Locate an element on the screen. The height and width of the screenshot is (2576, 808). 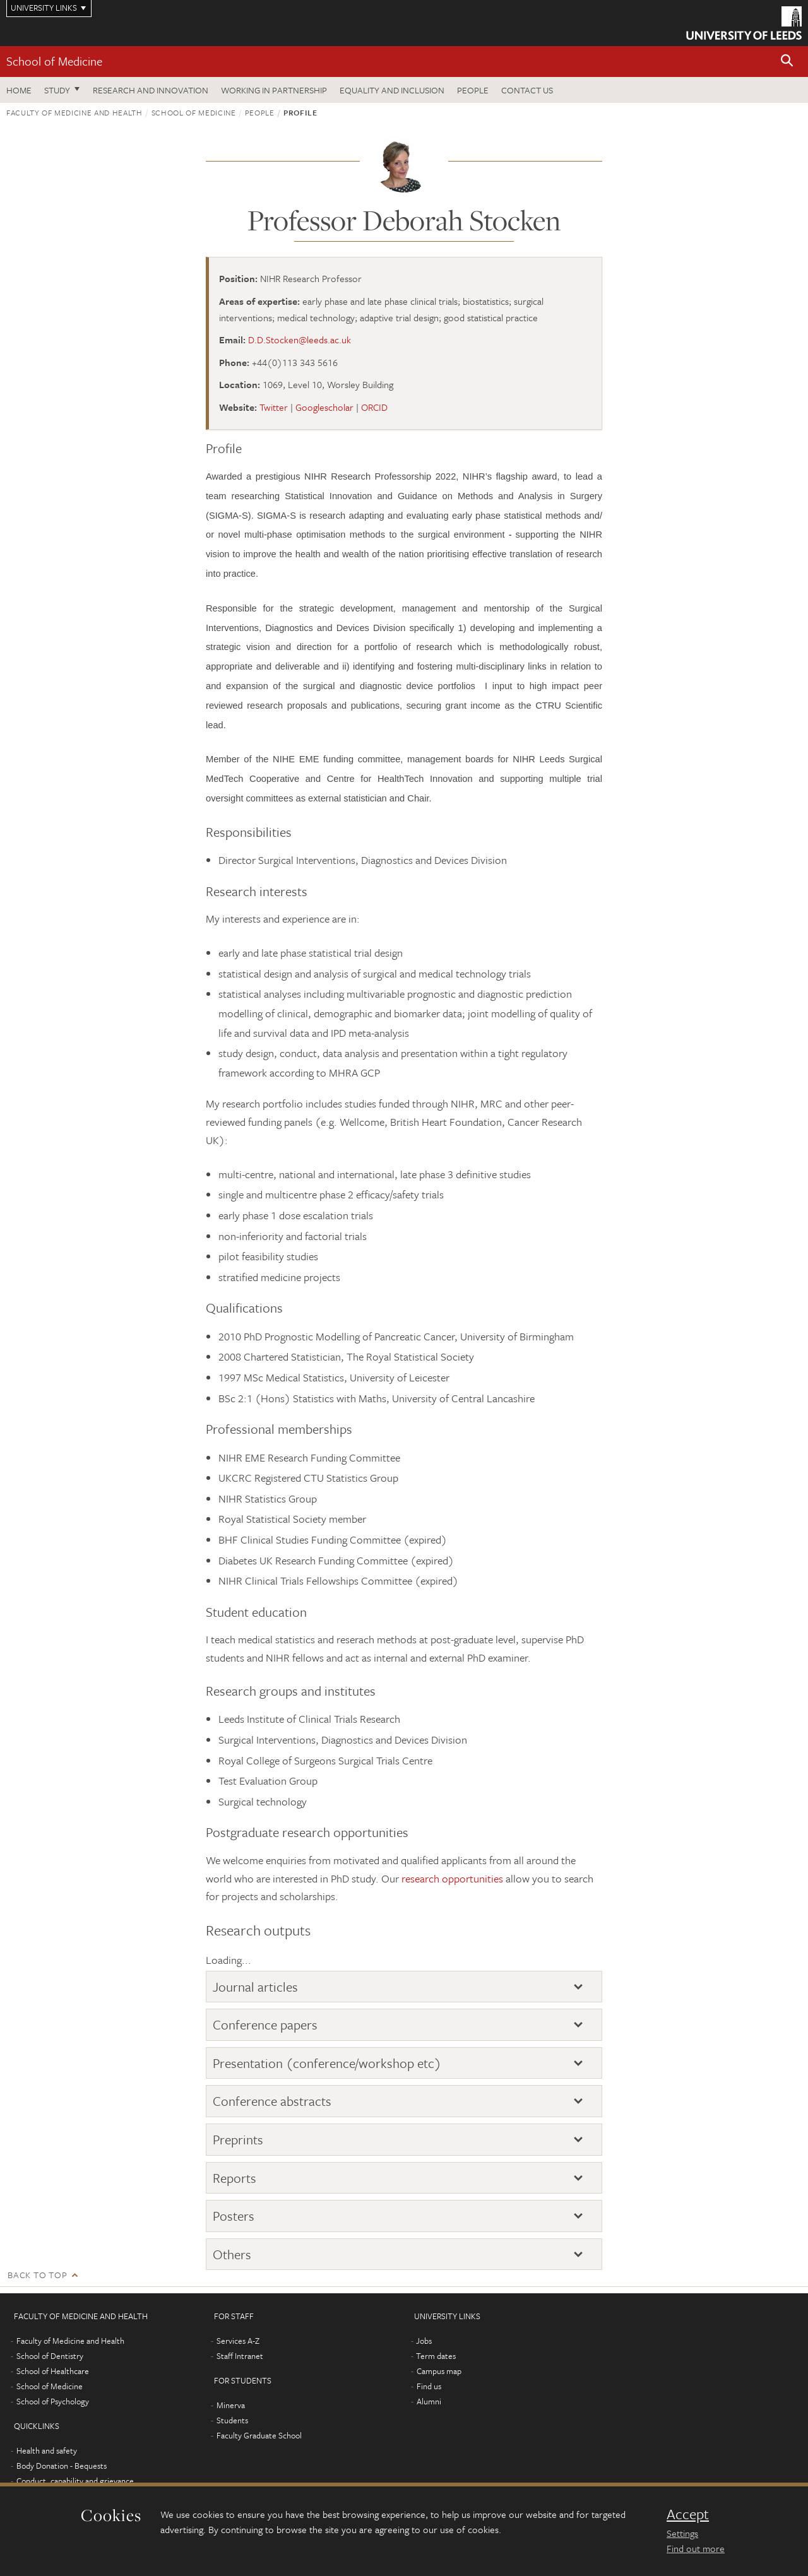
Back to top is located at coordinates (37, 2274).